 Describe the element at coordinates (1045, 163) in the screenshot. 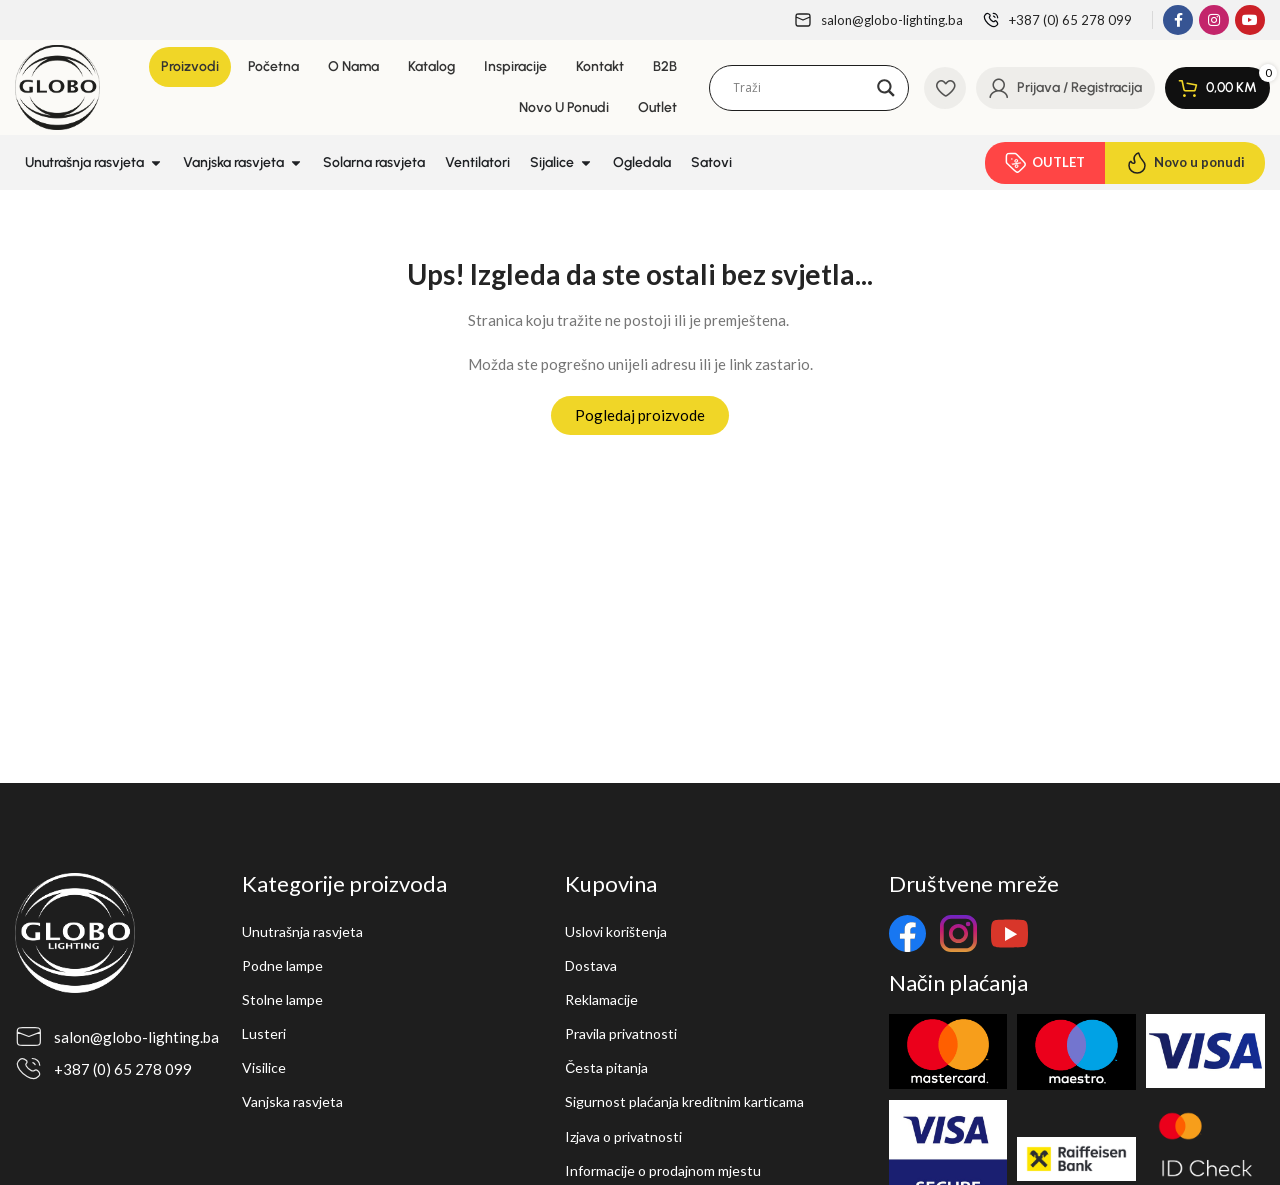

I see `OUTLET` at that location.